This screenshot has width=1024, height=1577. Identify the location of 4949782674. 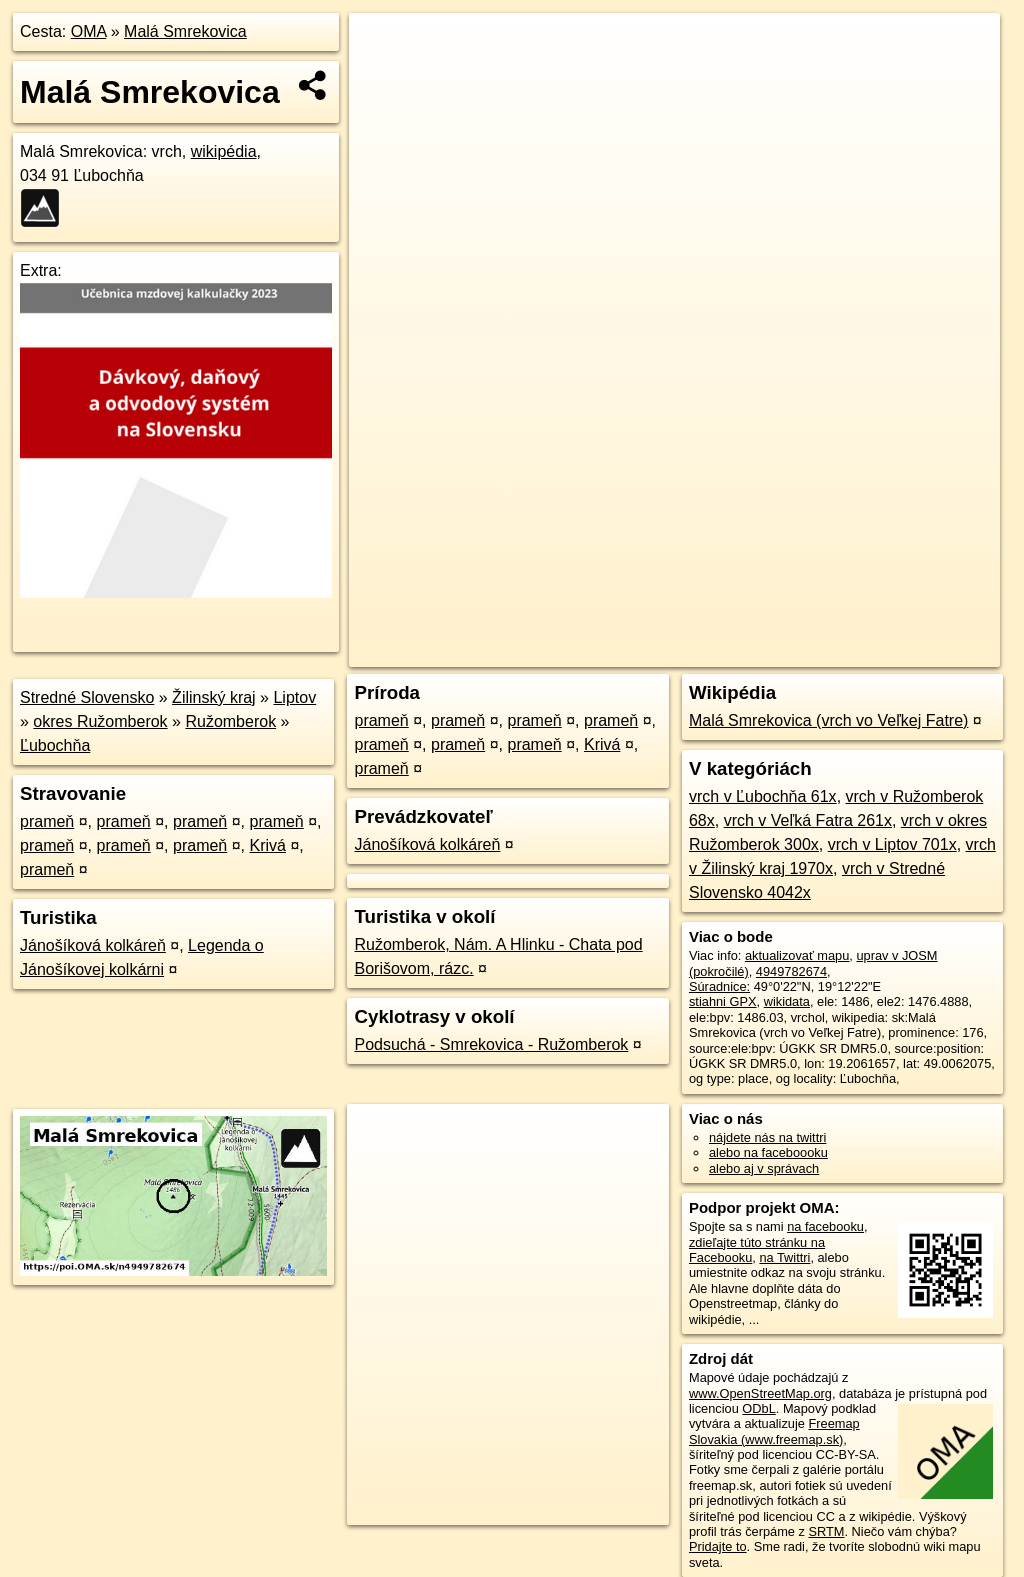
(791, 971).